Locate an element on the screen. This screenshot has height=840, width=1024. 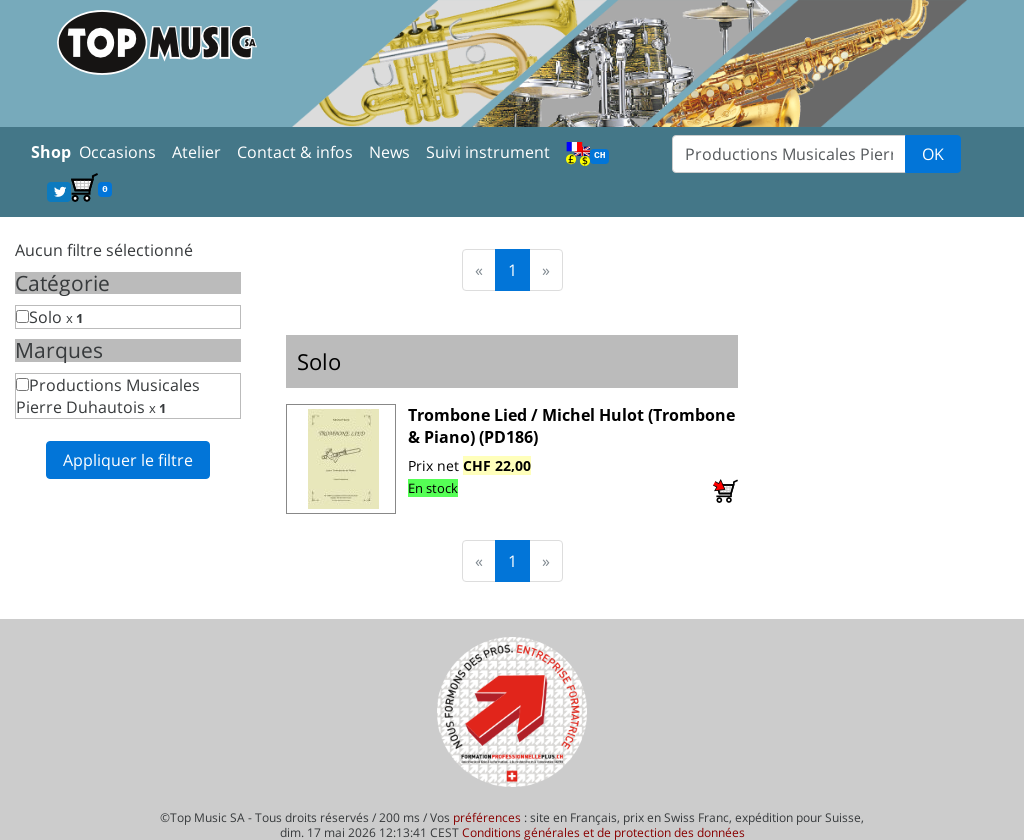
Appliquer le filtre is located at coordinates (128, 460).